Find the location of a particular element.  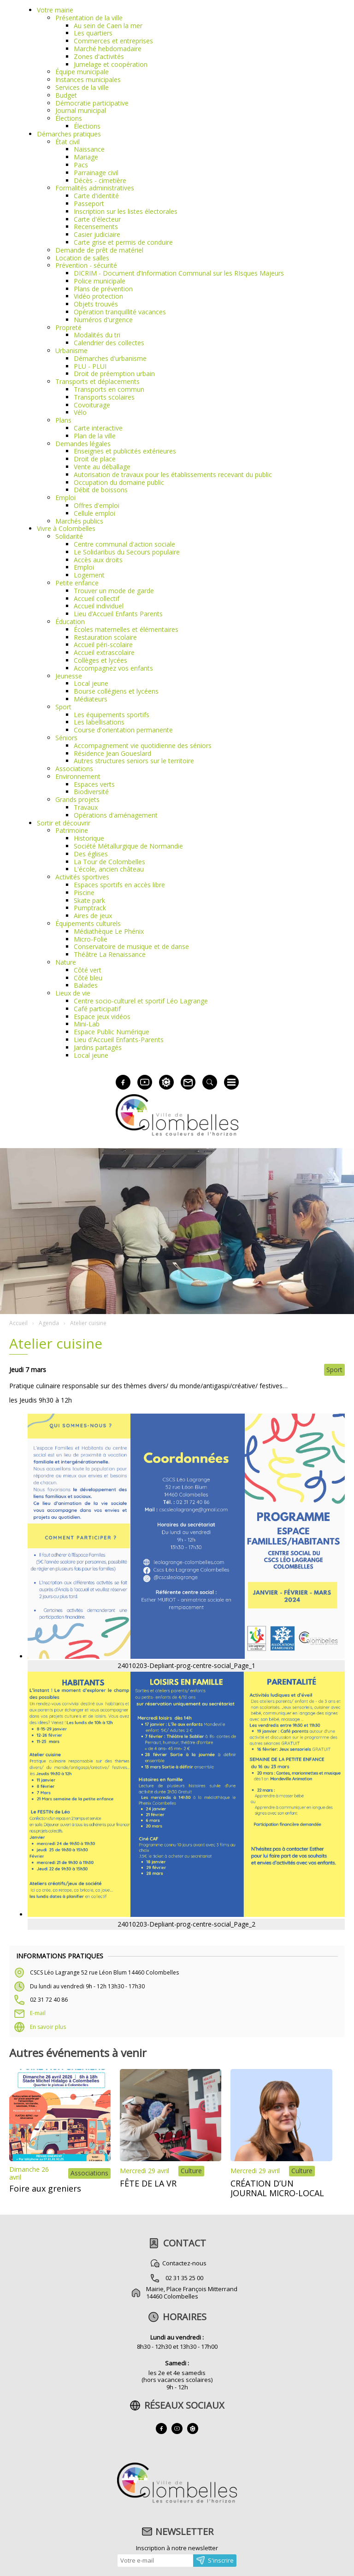

Nature is located at coordinates (65, 962).